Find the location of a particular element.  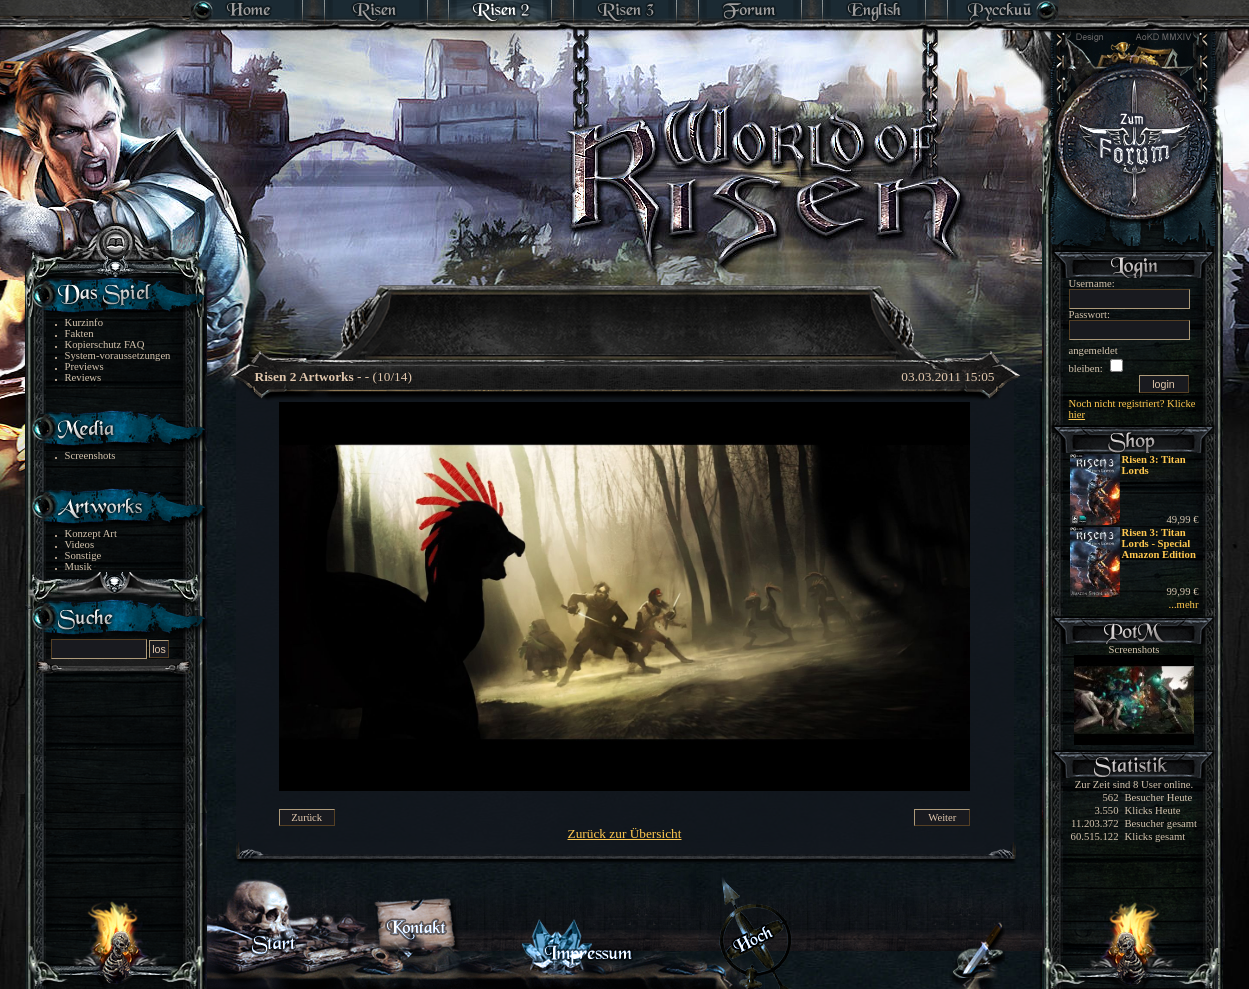

Sonstige is located at coordinates (83, 555).